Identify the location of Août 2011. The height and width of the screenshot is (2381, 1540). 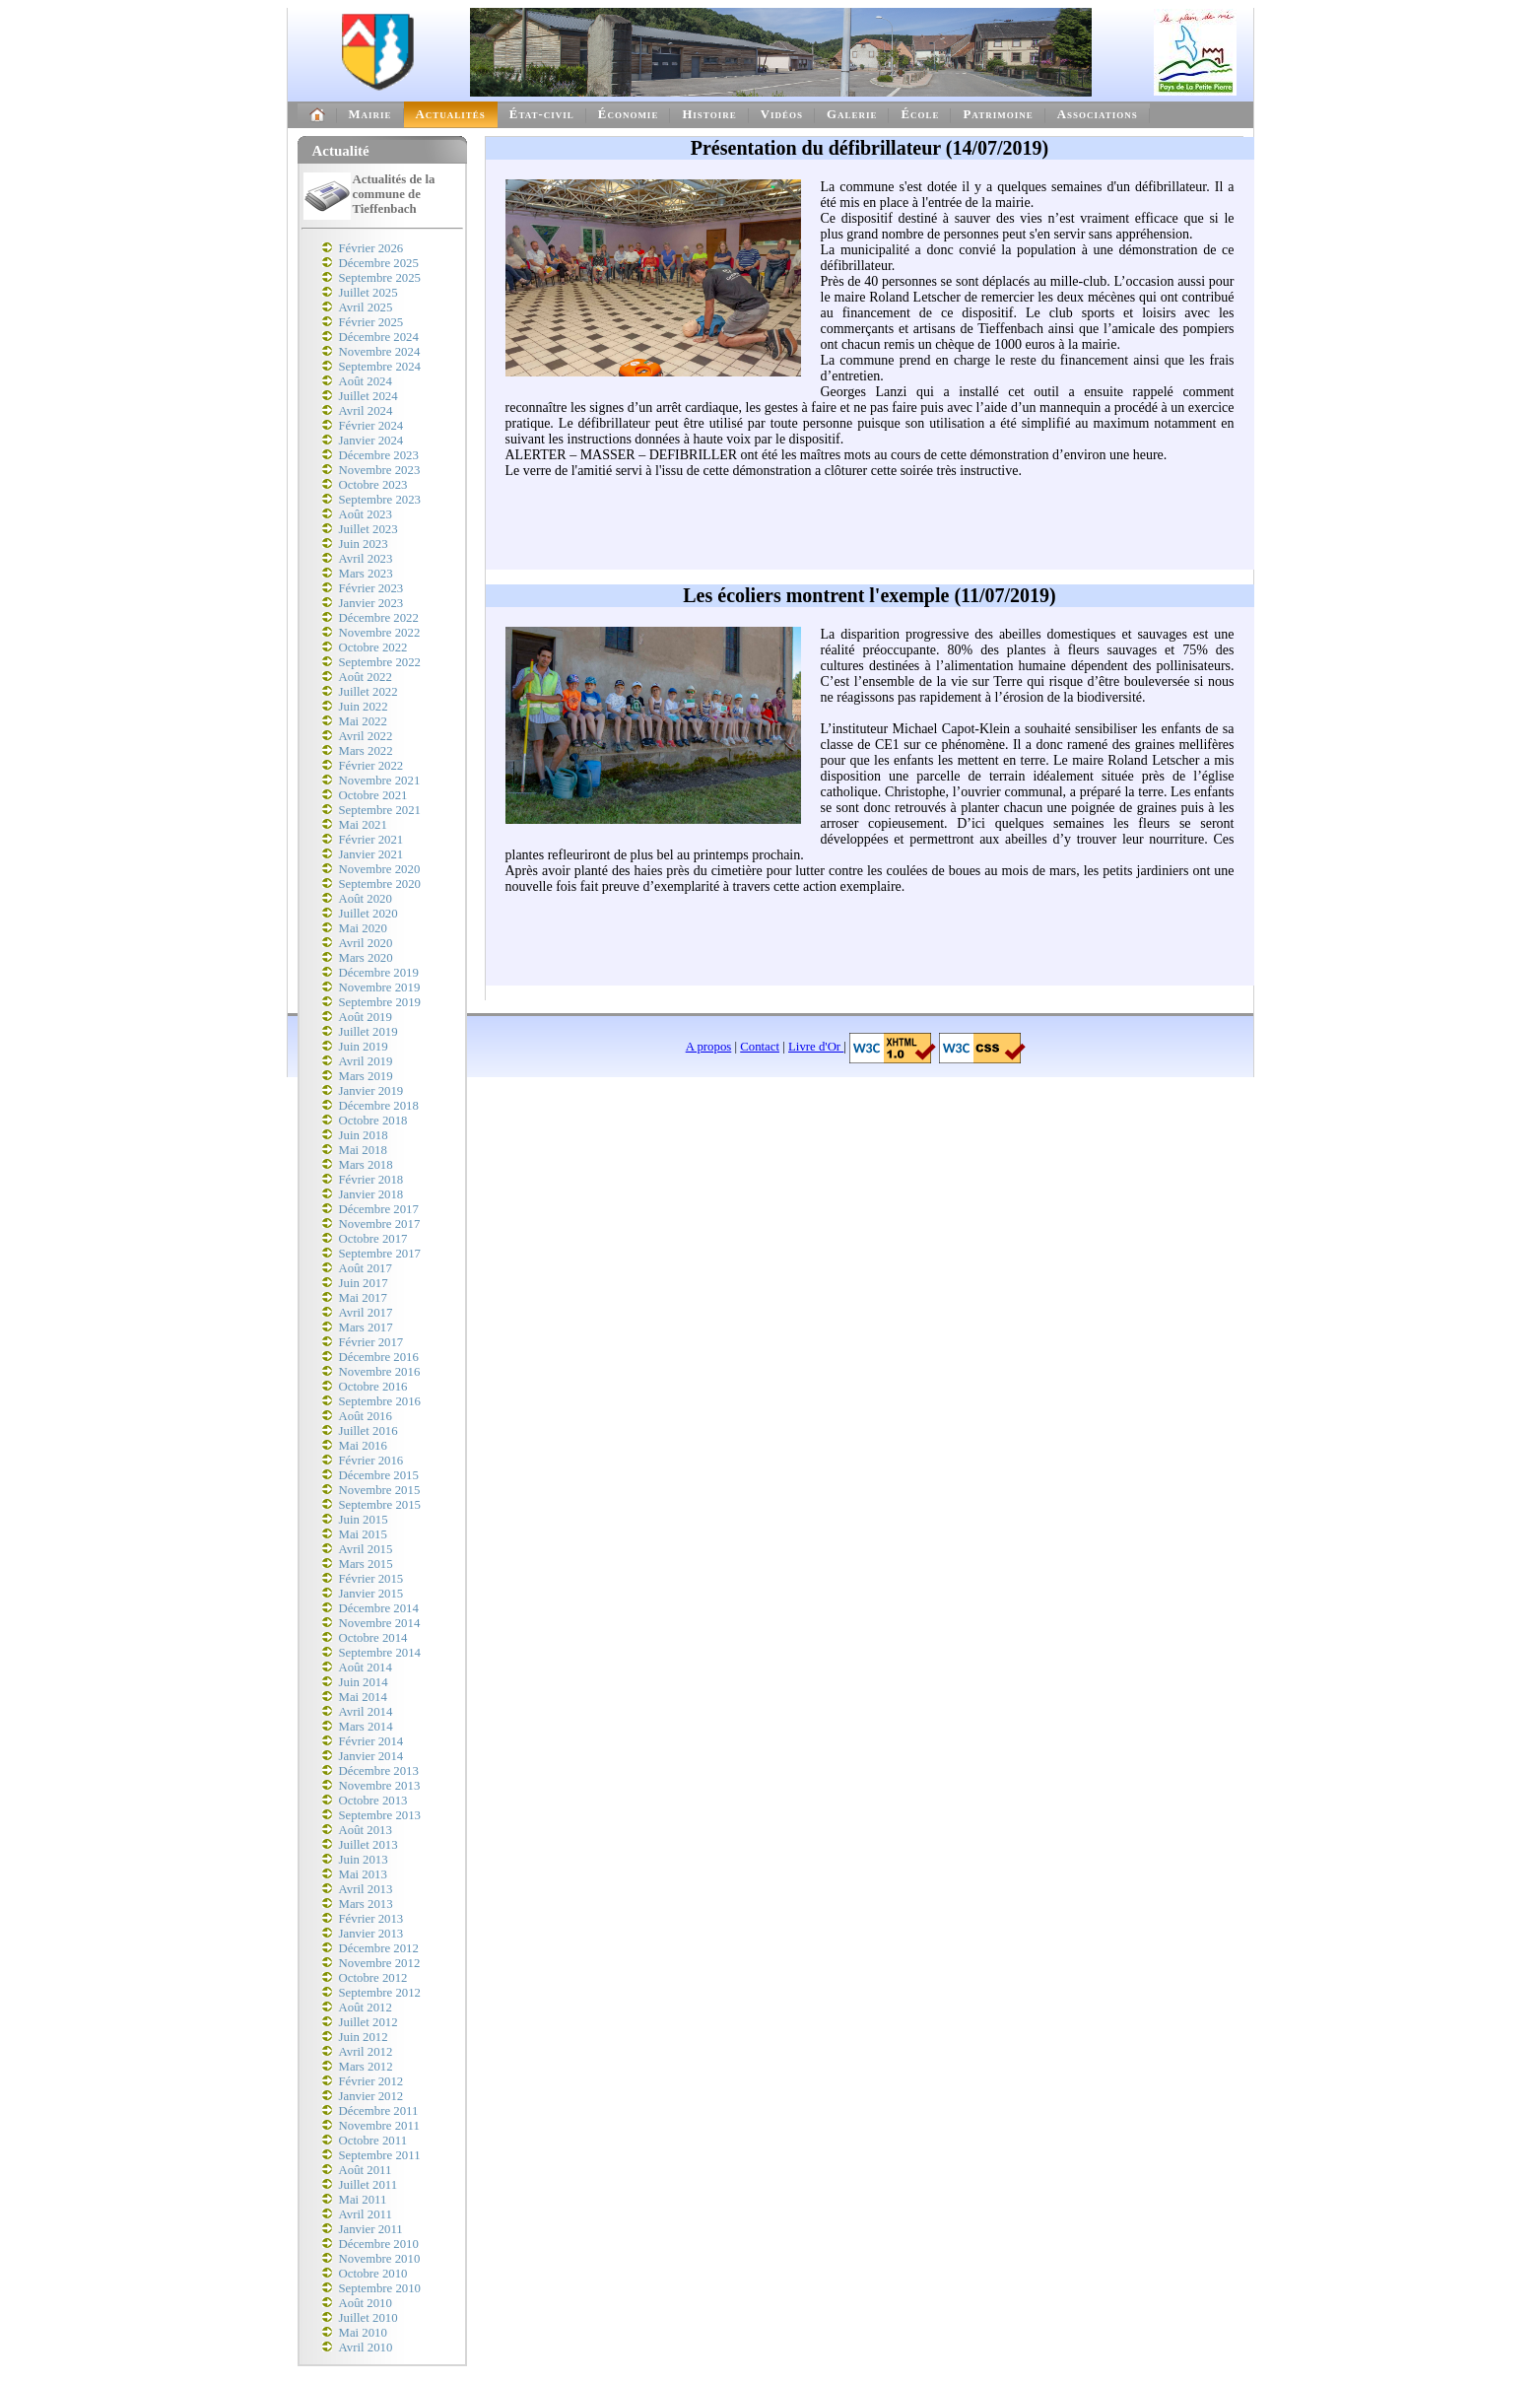
(365, 2170).